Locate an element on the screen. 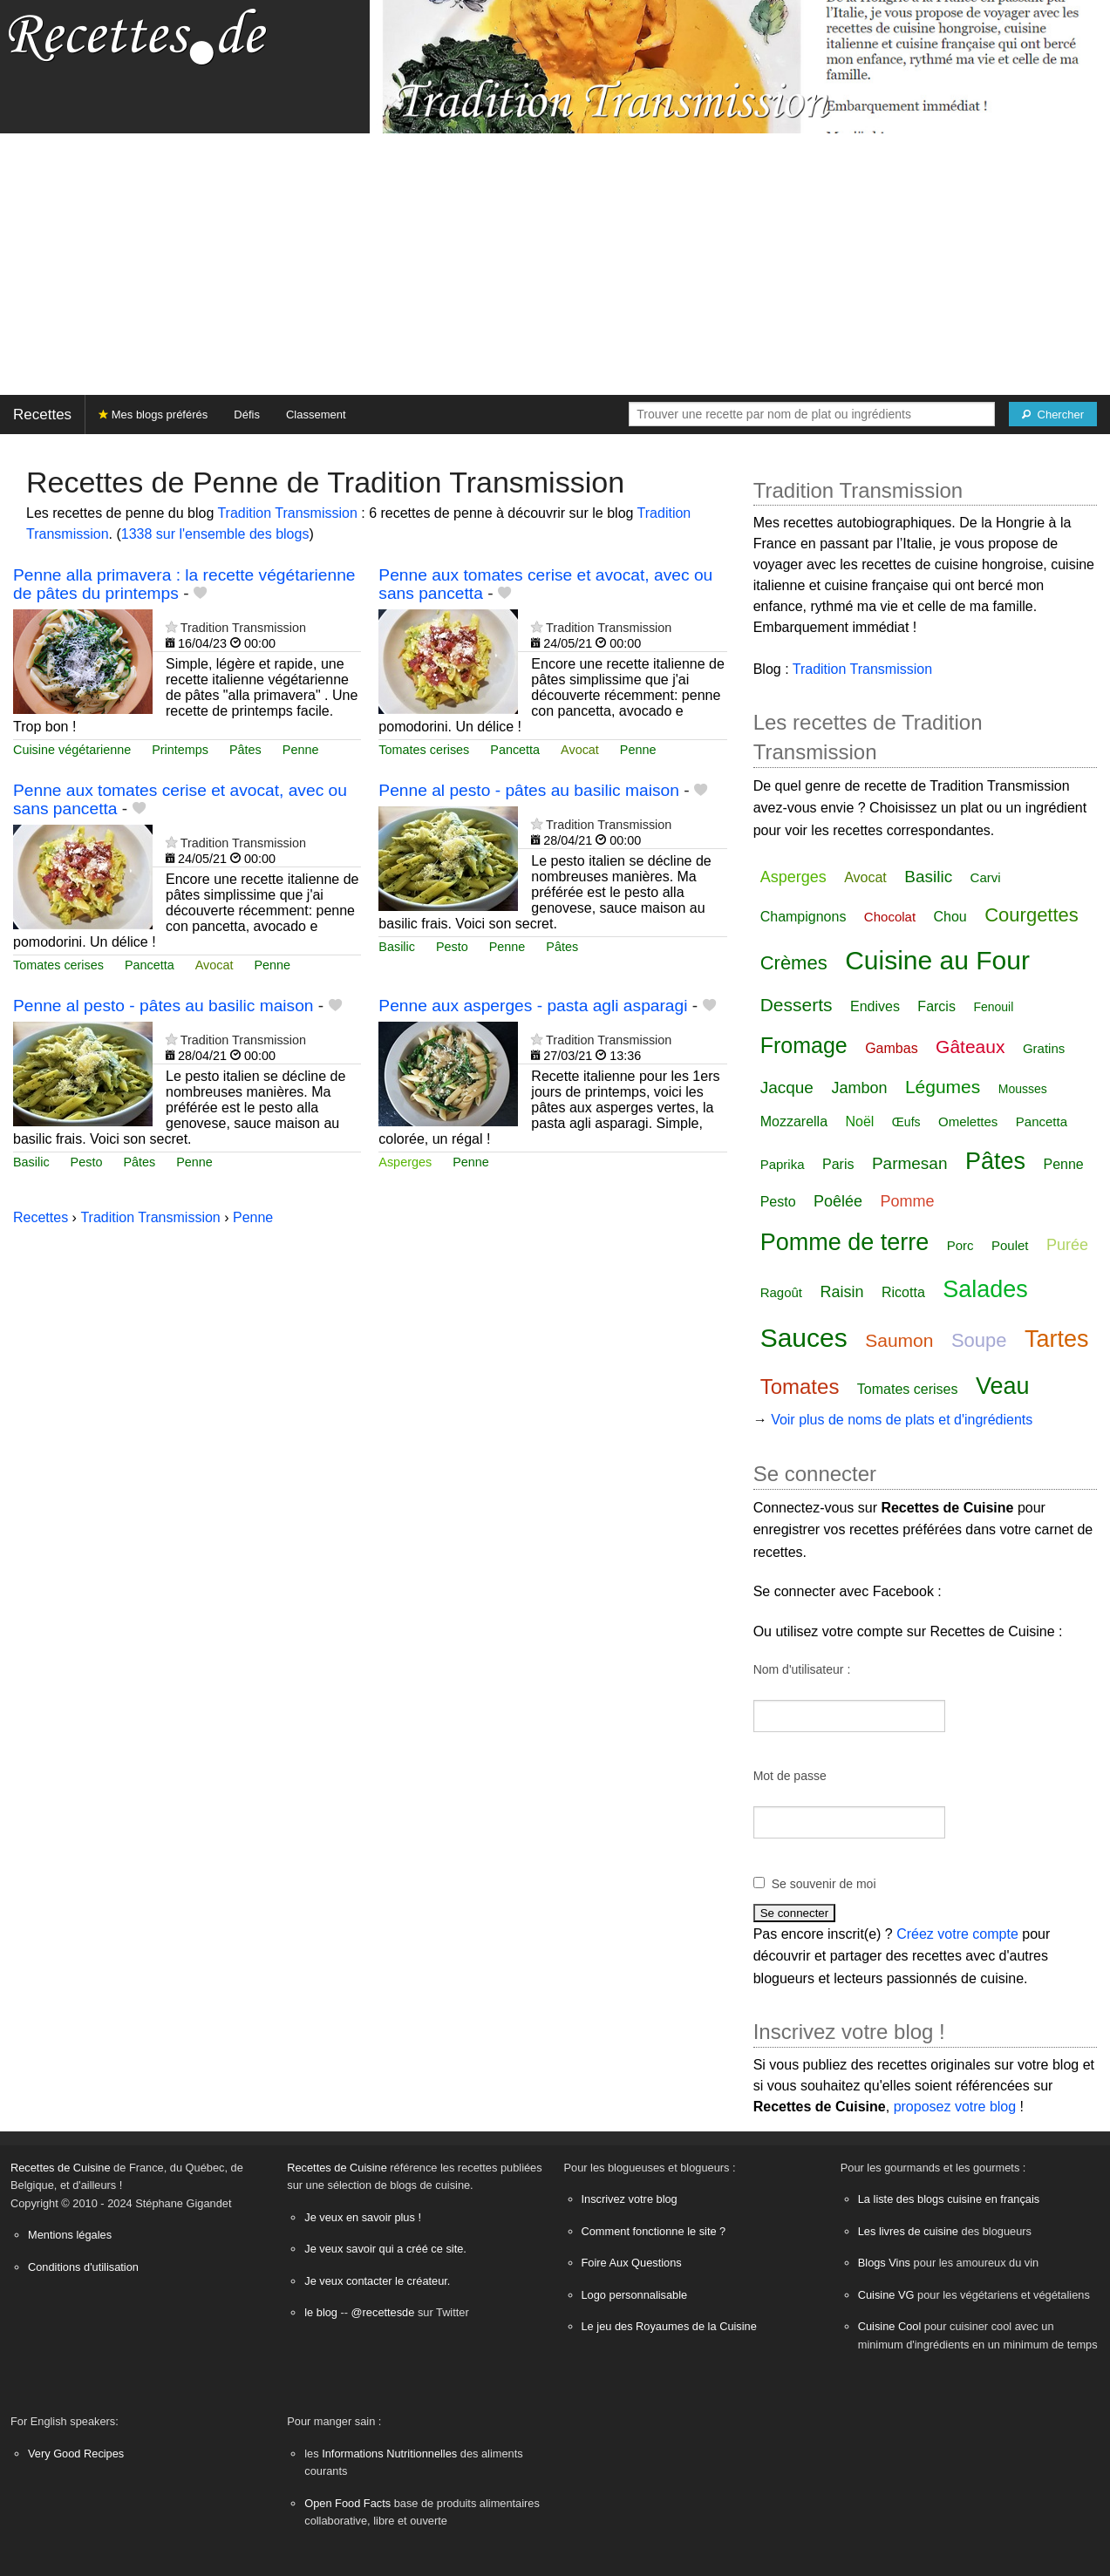 The width and height of the screenshot is (1110, 2576). Carvi is located at coordinates (985, 877).